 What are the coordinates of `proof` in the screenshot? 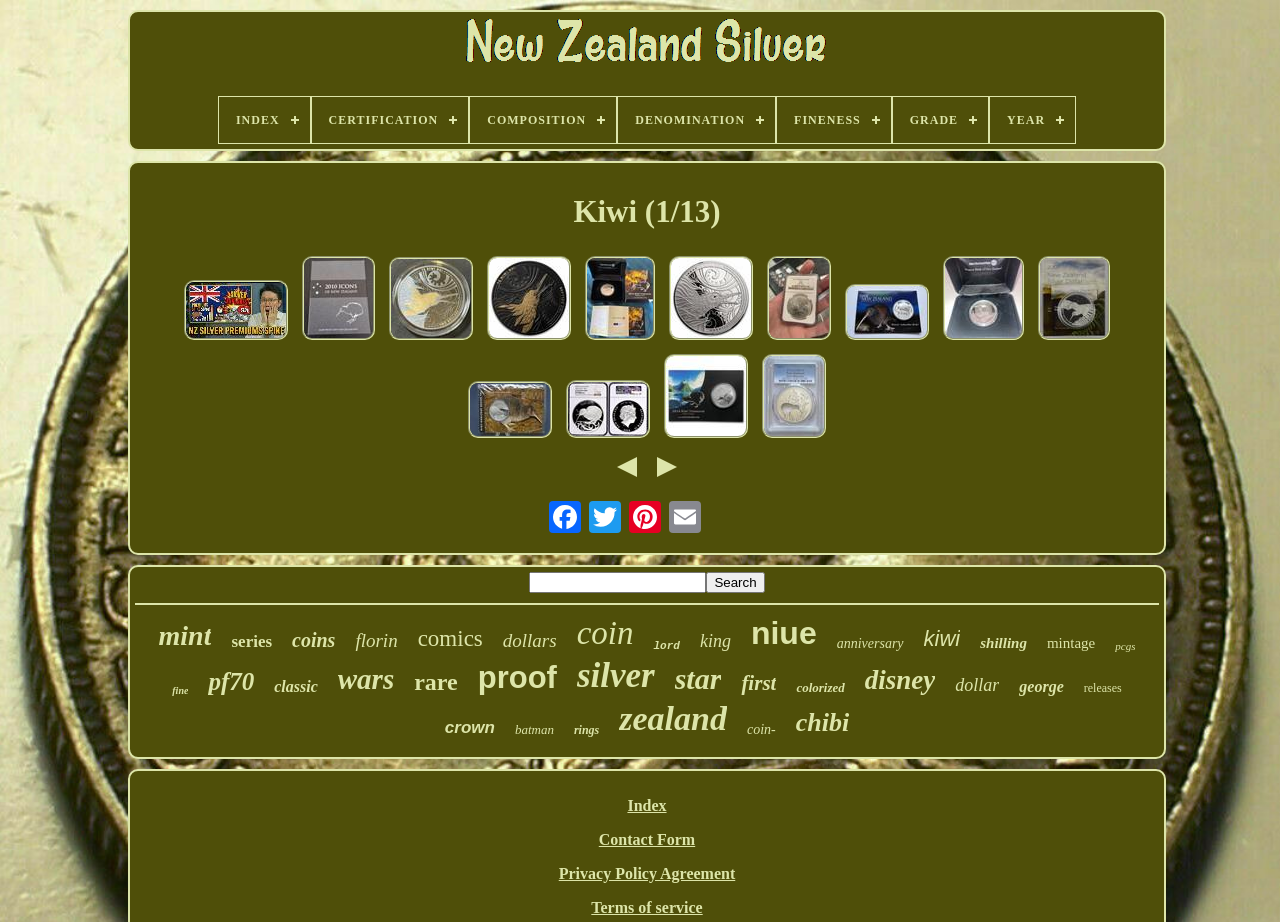 It's located at (517, 677).